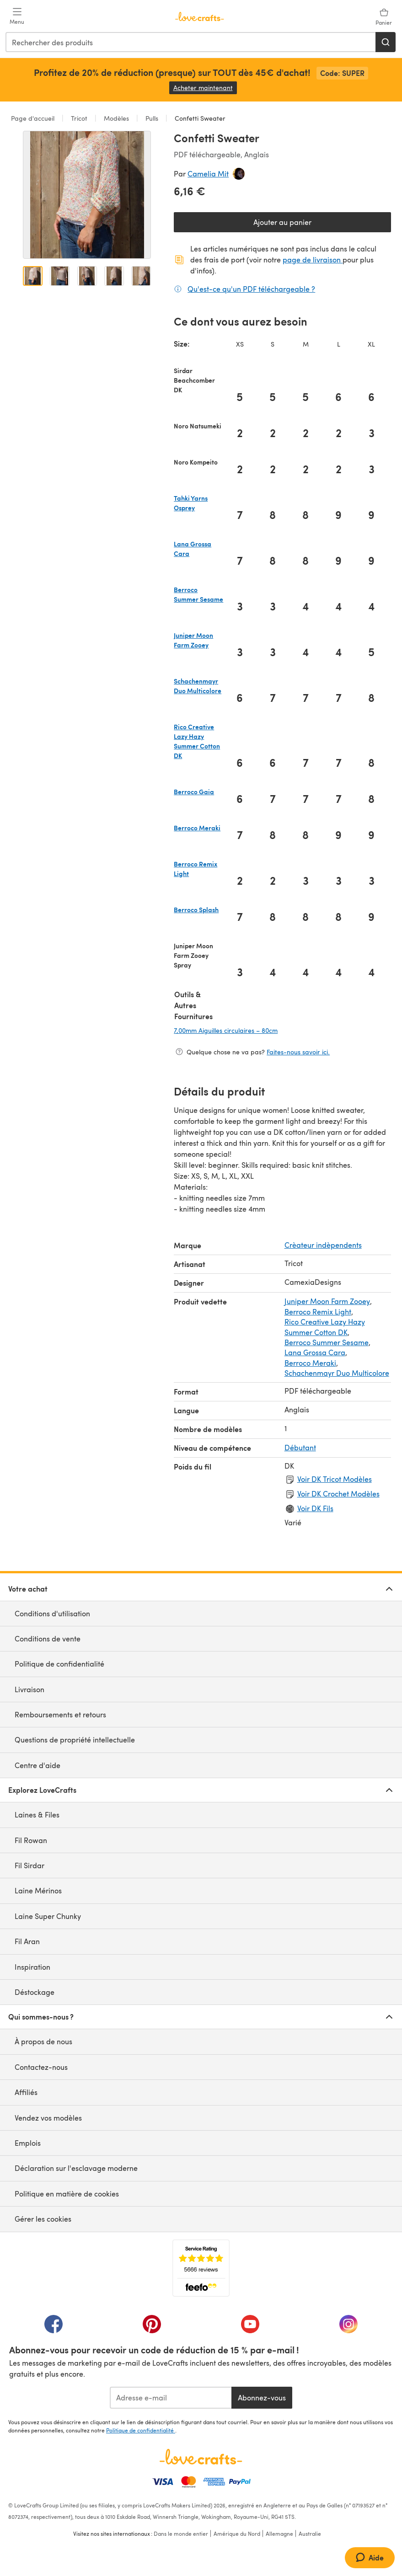  What do you see at coordinates (282, 222) in the screenshot?
I see `Ajouter au panier` at bounding box center [282, 222].